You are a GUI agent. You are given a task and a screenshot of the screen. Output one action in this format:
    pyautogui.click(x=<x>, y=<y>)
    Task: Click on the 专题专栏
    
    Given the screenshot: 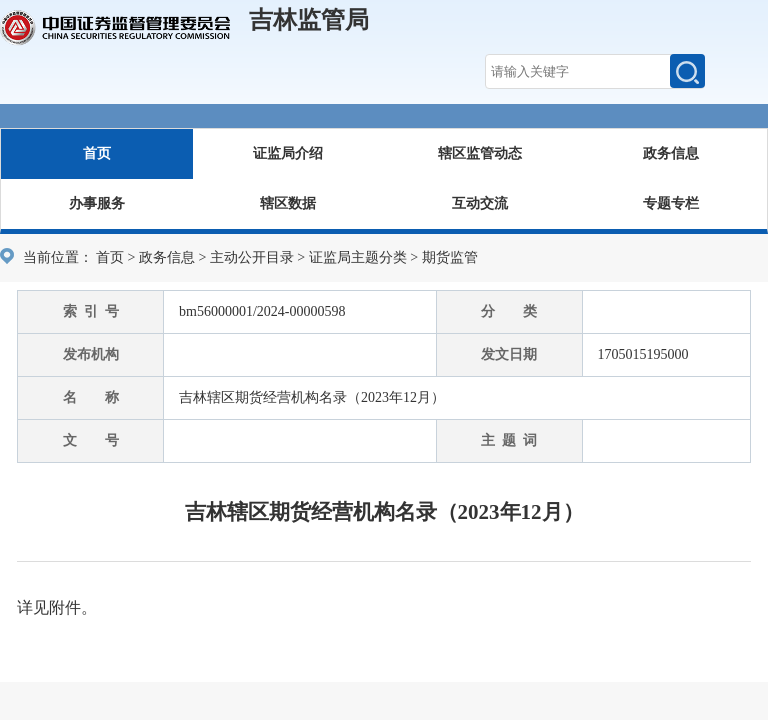 What is the action you would take?
    pyautogui.click(x=671, y=203)
    